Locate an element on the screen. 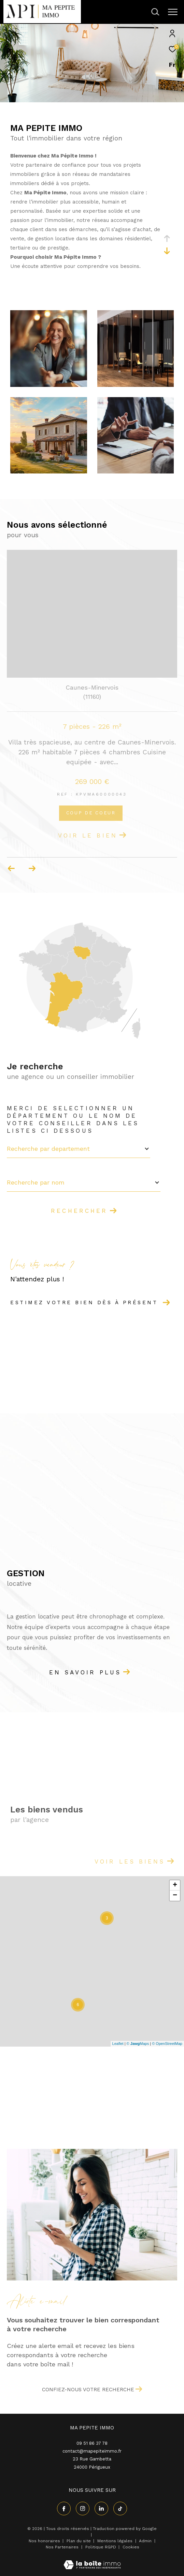 The image size is (184, 2576). Plan du site is located at coordinates (79, 2541).